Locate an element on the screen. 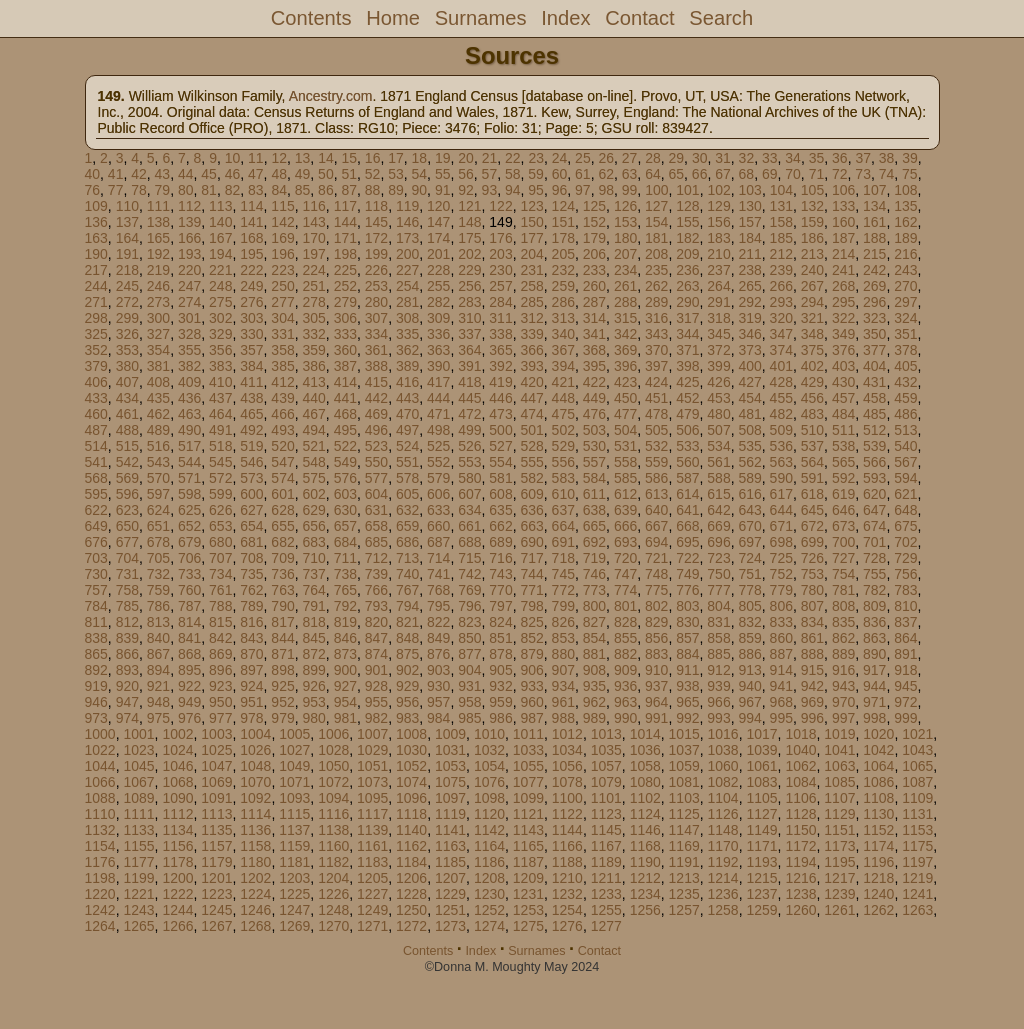 The height and width of the screenshot is (1029, 1024). 461 is located at coordinates (127, 414).